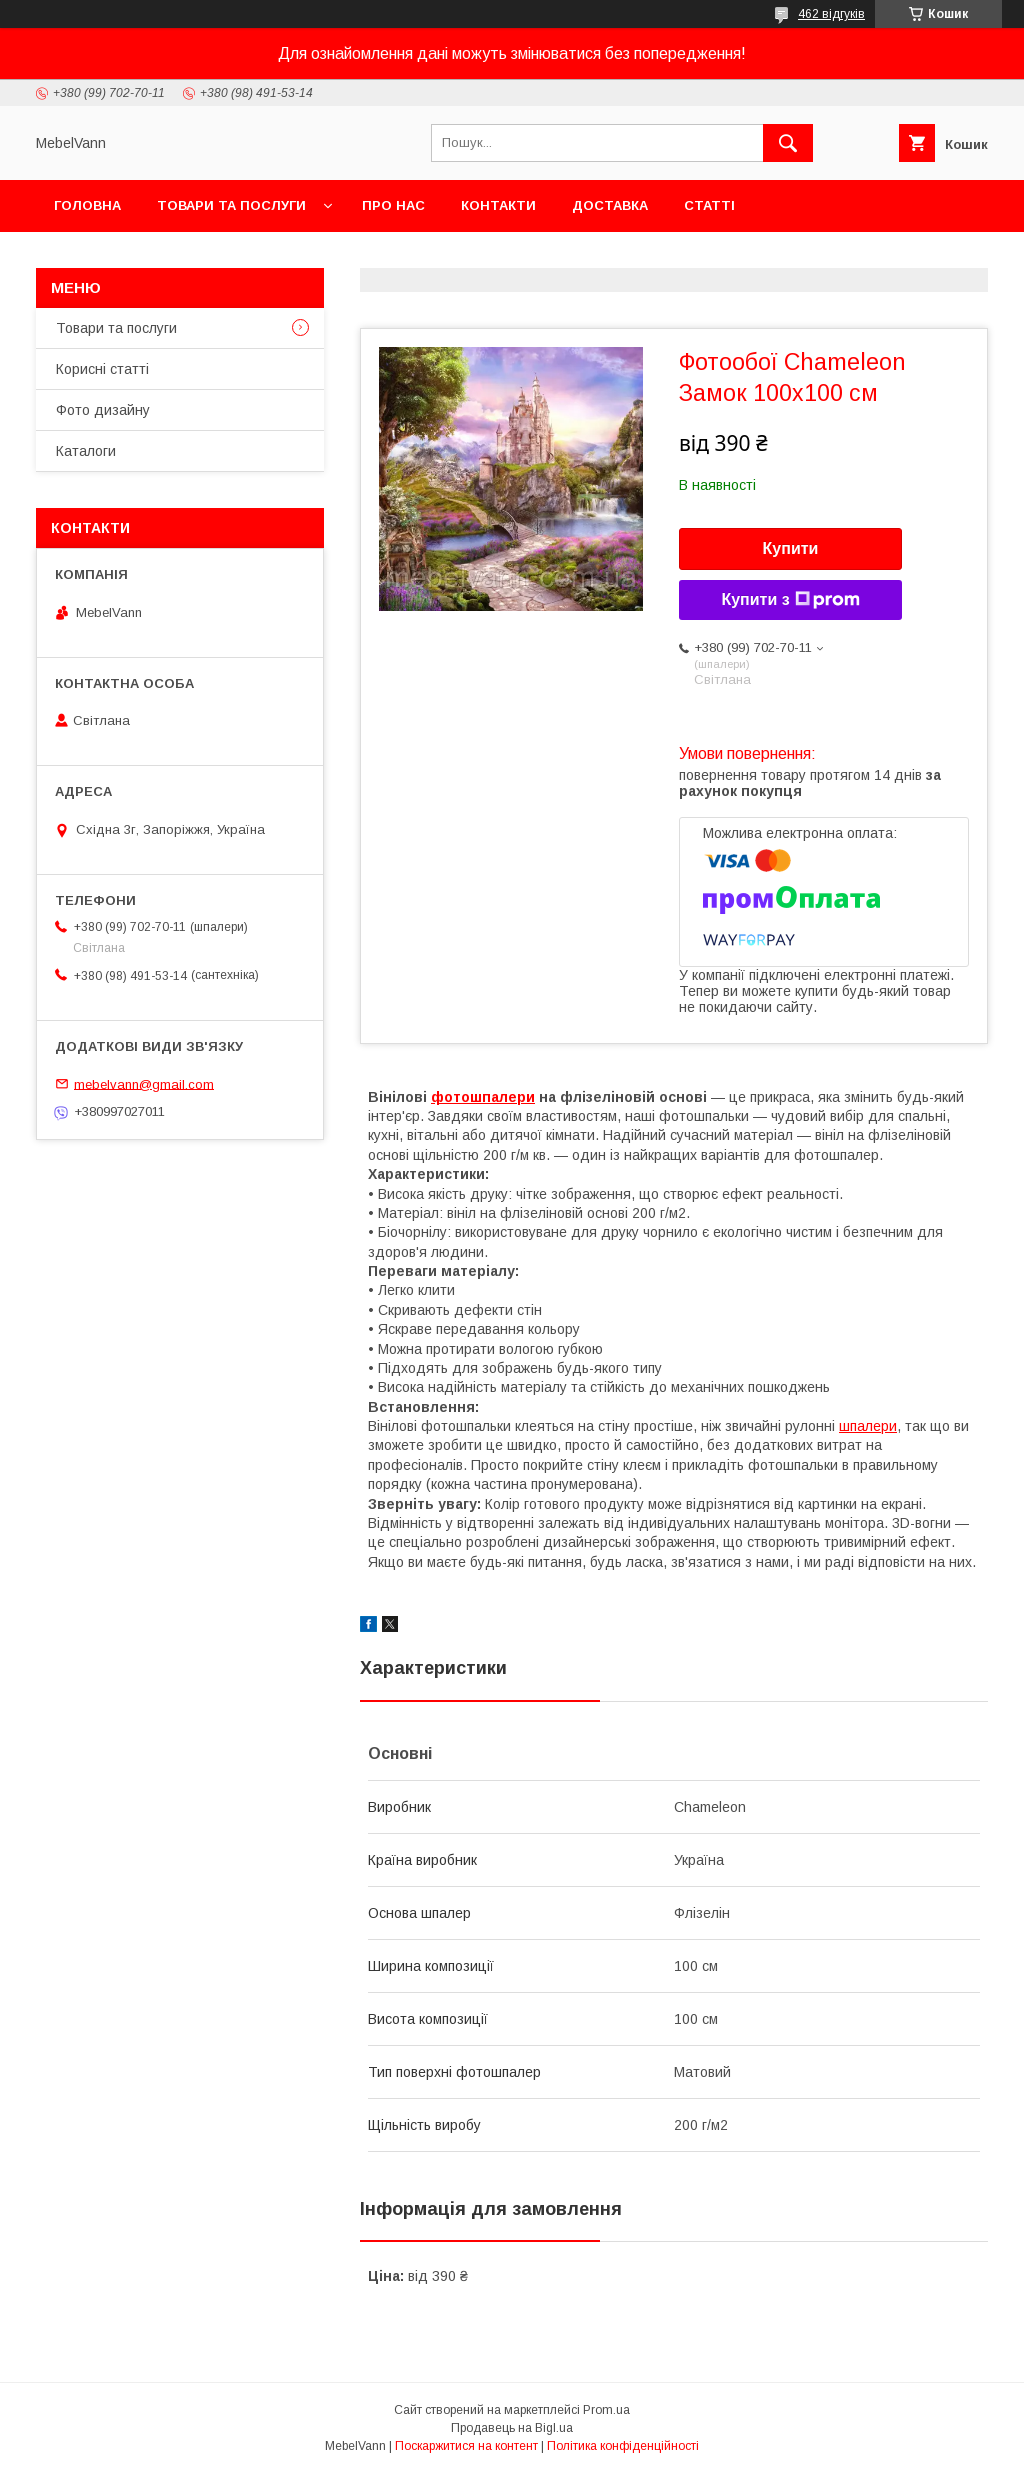  What do you see at coordinates (103, 410) in the screenshot?
I see `Фото дизайну` at bounding box center [103, 410].